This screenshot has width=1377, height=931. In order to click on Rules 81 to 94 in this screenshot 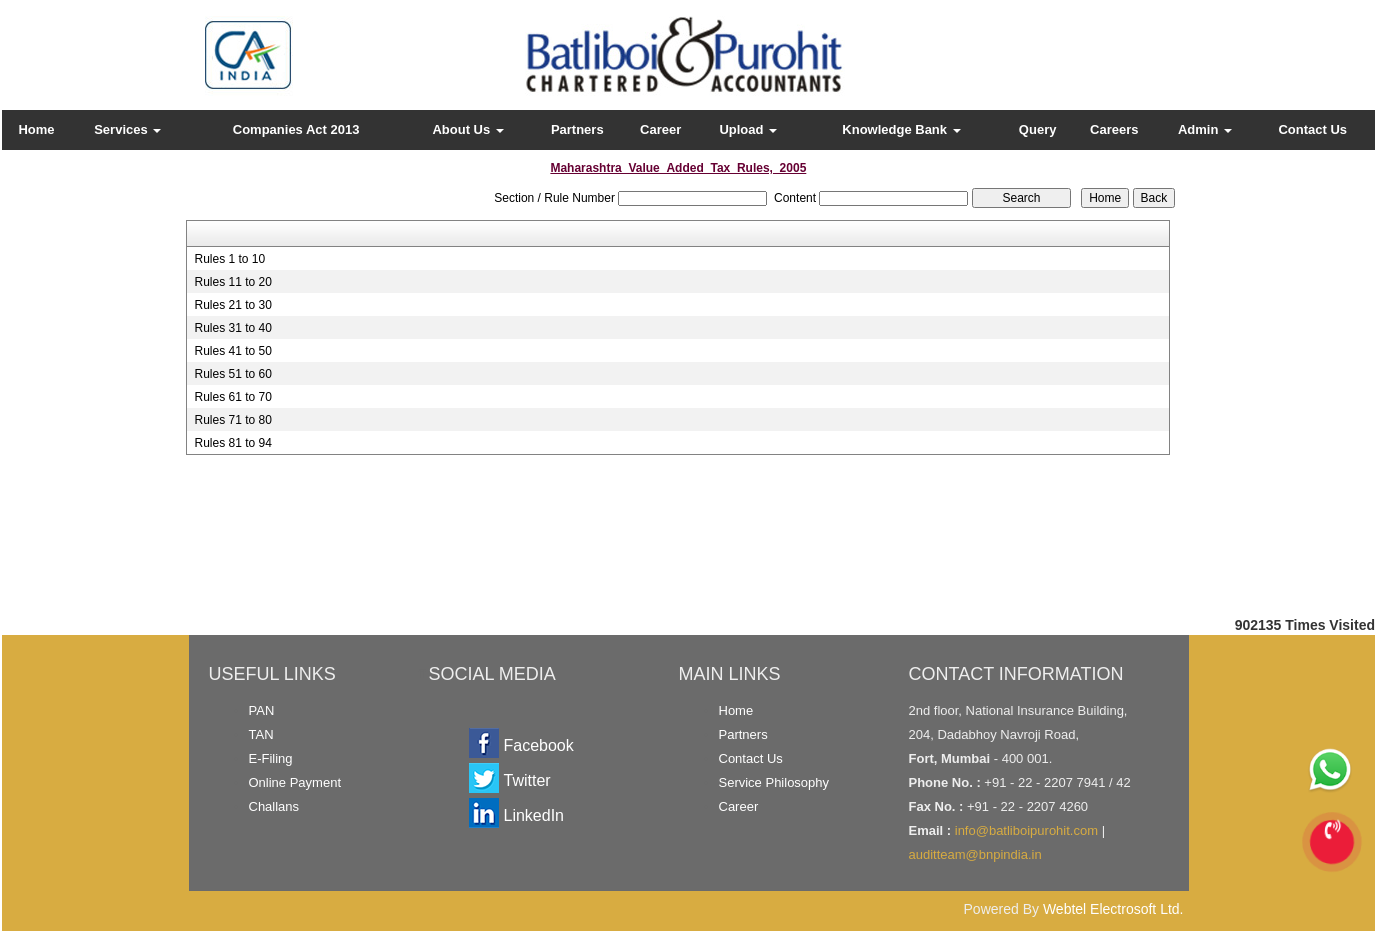, I will do `click(232, 443)`.